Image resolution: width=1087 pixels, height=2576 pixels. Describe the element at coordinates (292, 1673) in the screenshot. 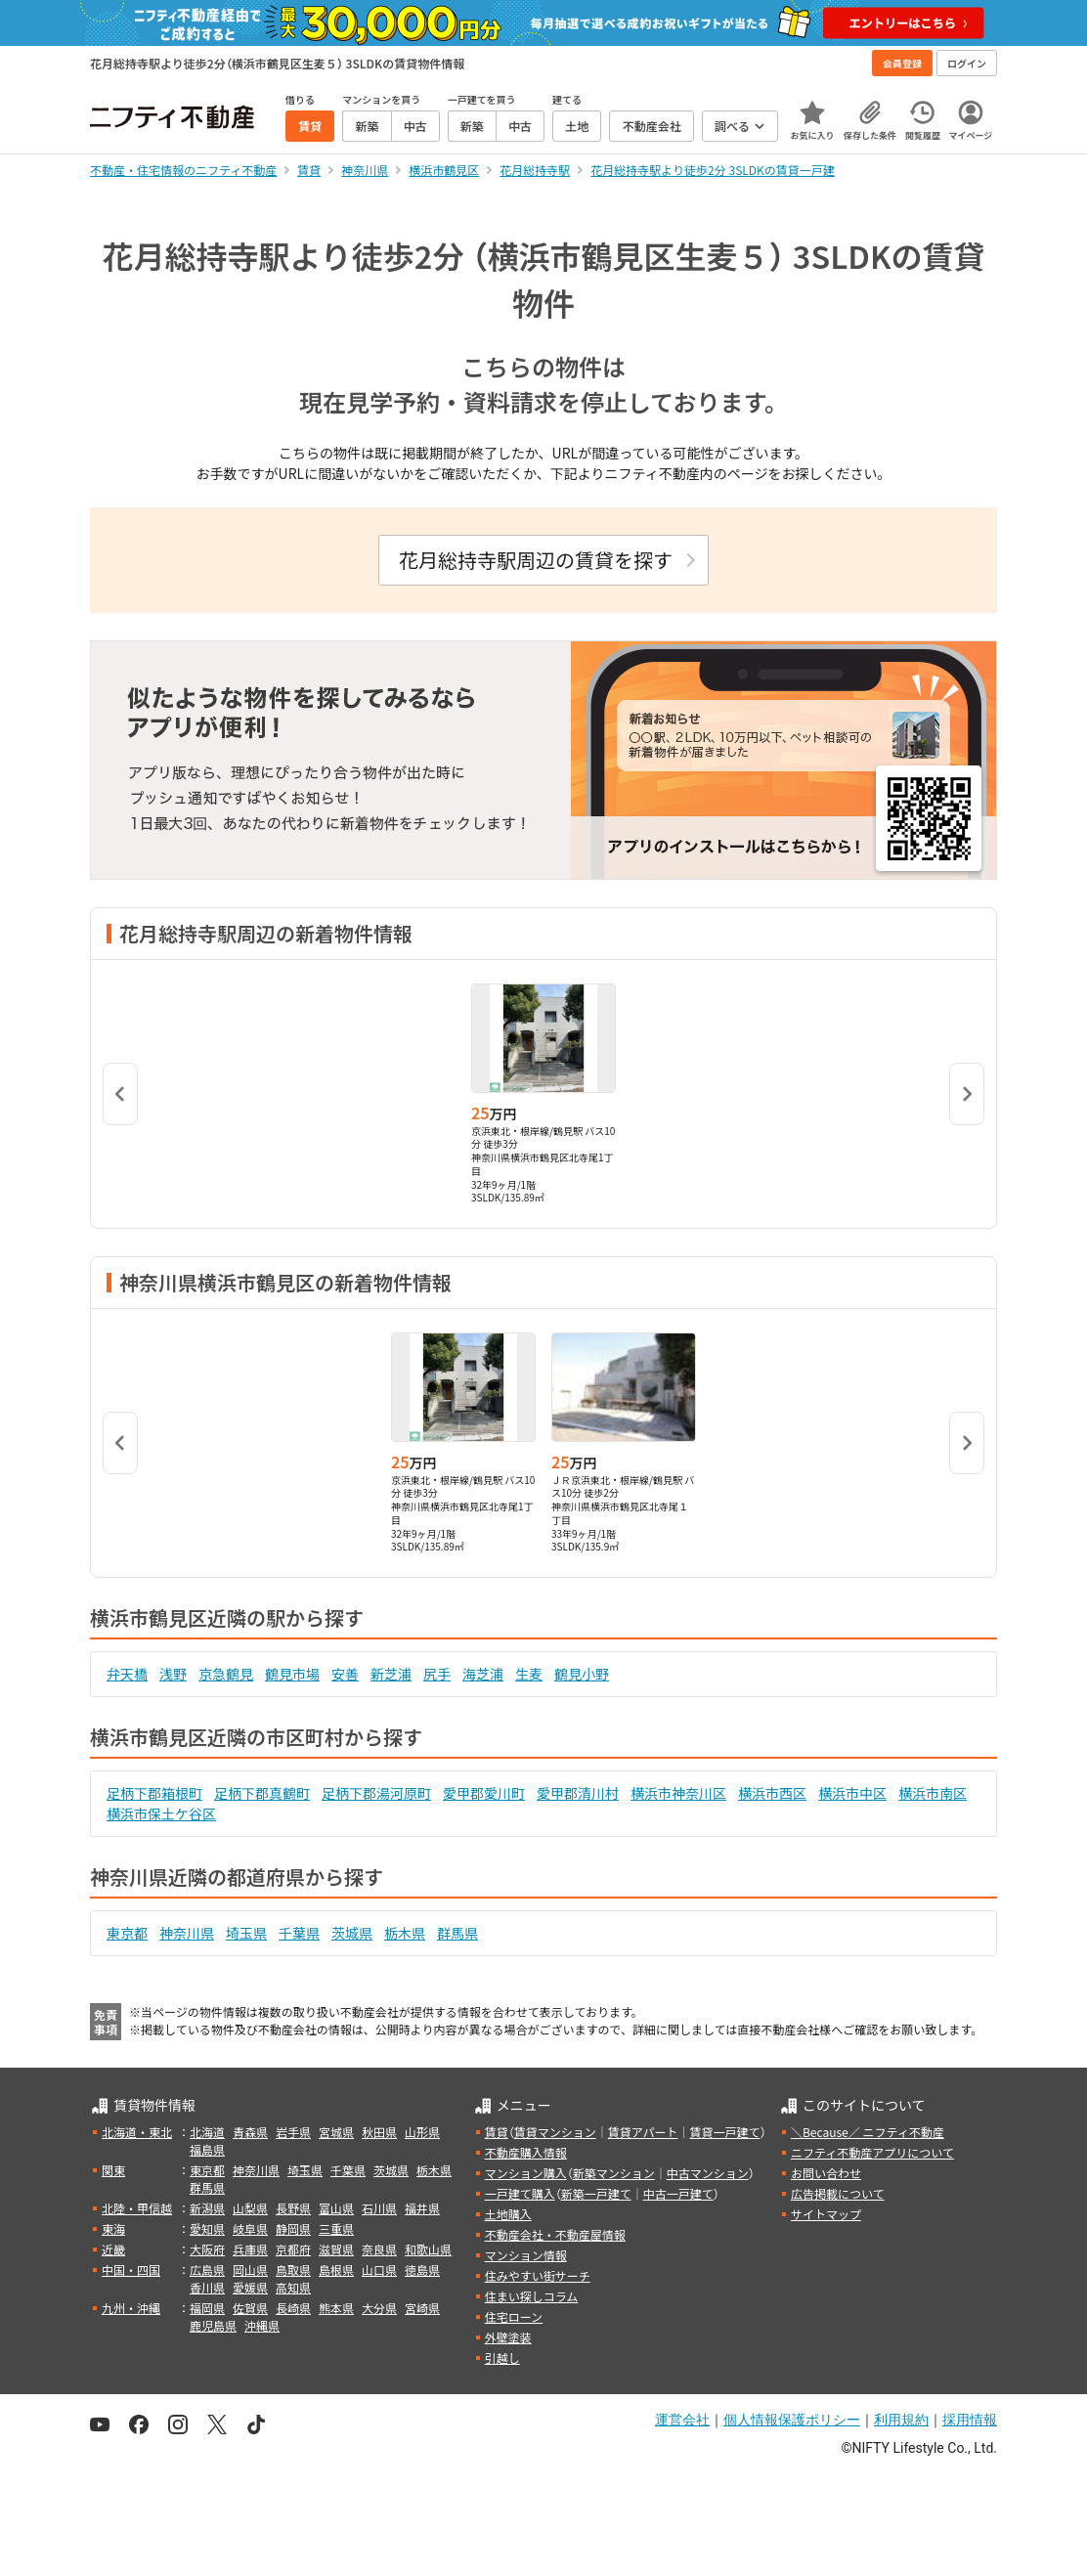

I see `鶴見市場` at that location.